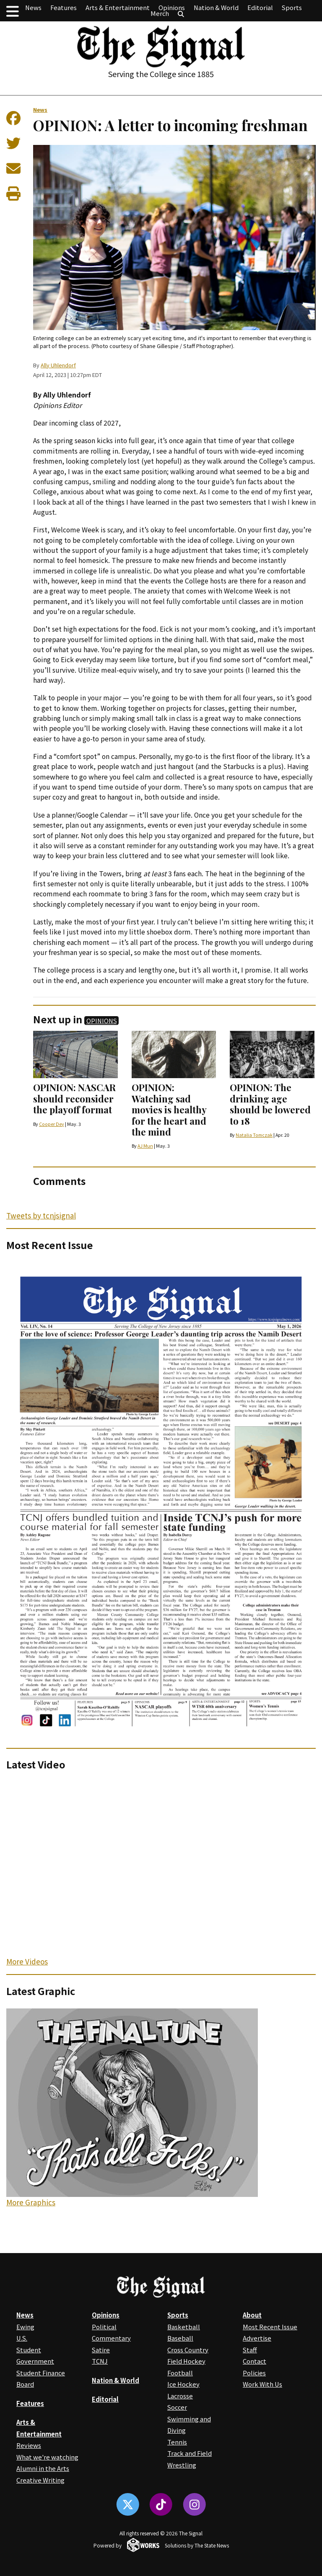 The image size is (322, 2576). What do you see at coordinates (40, 2479) in the screenshot?
I see `Creative Writing` at bounding box center [40, 2479].